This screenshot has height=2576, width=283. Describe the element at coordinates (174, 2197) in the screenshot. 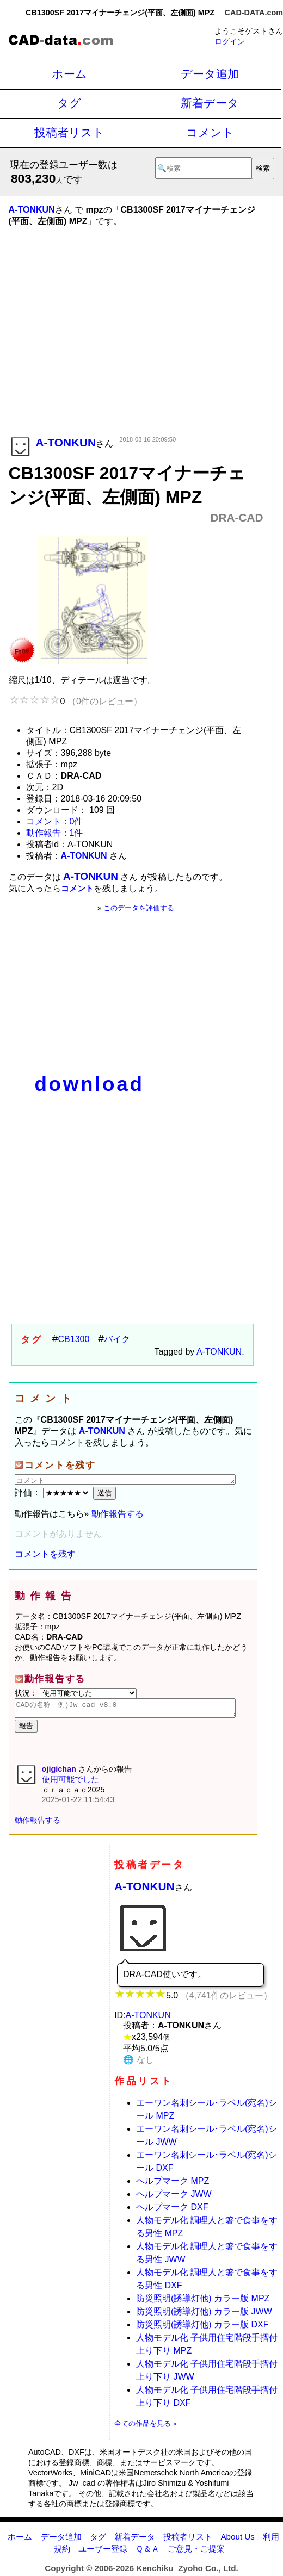

I see `ヘルプマーク JWW` at that location.